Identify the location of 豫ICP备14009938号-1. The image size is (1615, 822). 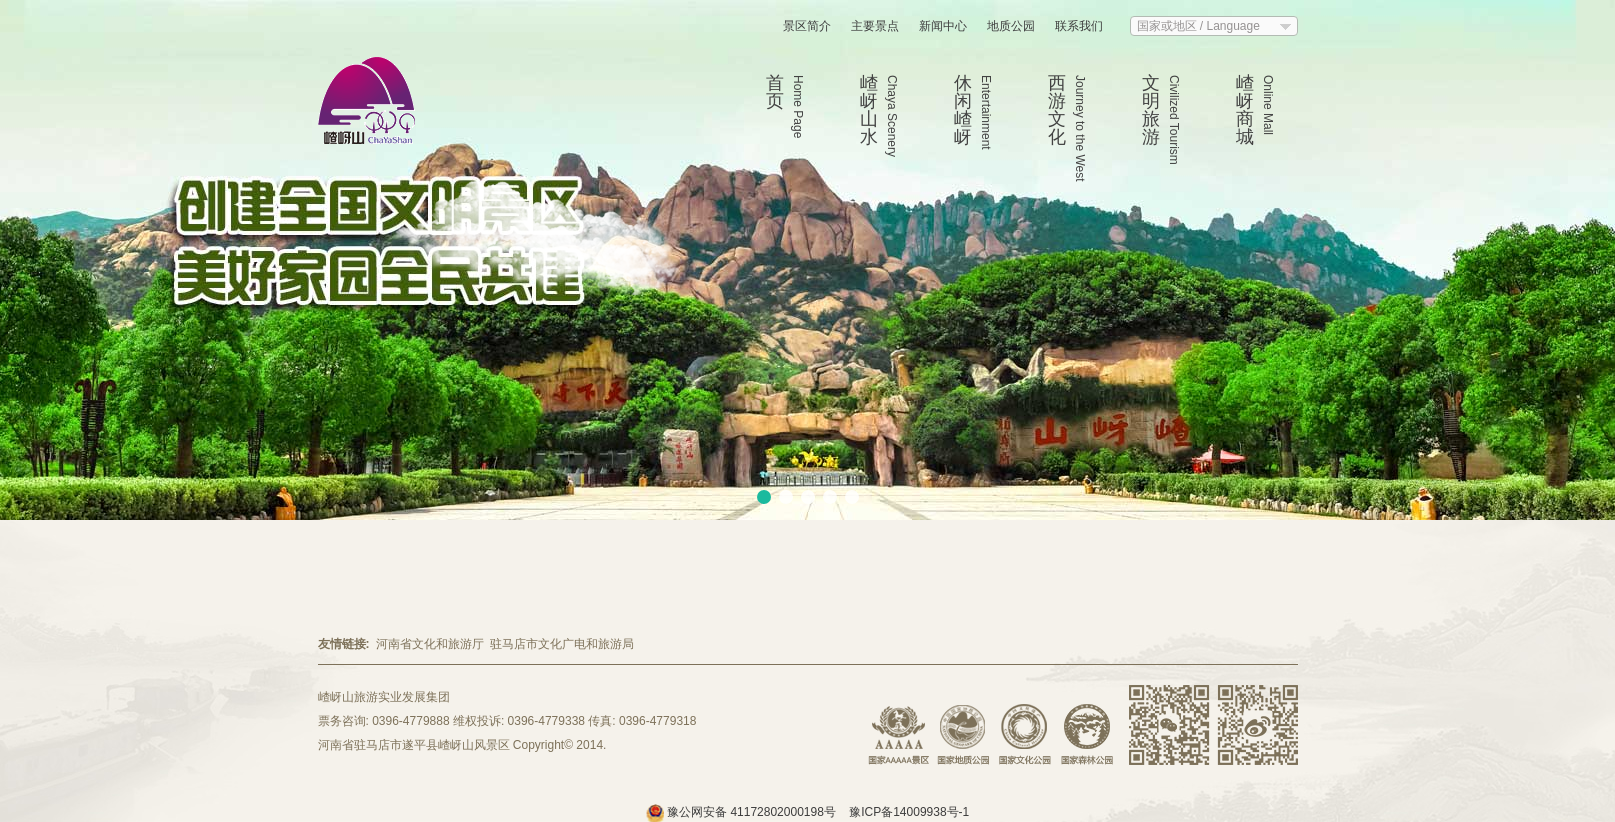
(909, 812).